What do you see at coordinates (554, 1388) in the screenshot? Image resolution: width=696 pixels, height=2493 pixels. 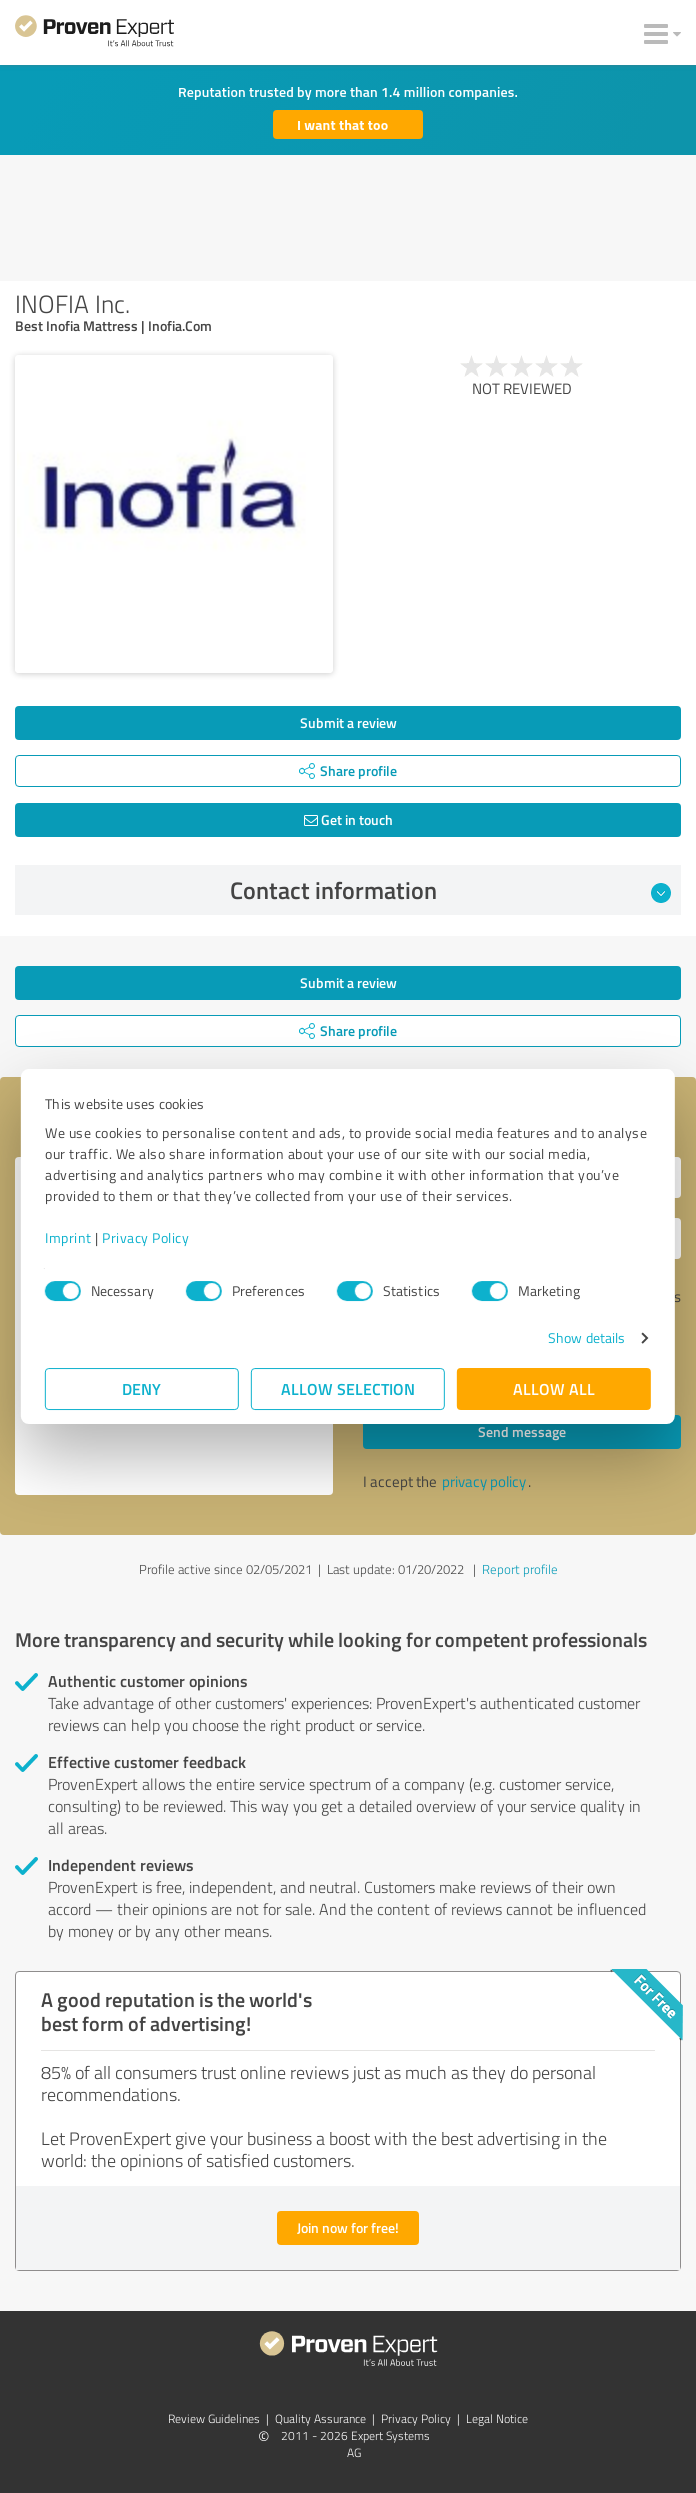 I see `Allow all` at bounding box center [554, 1388].